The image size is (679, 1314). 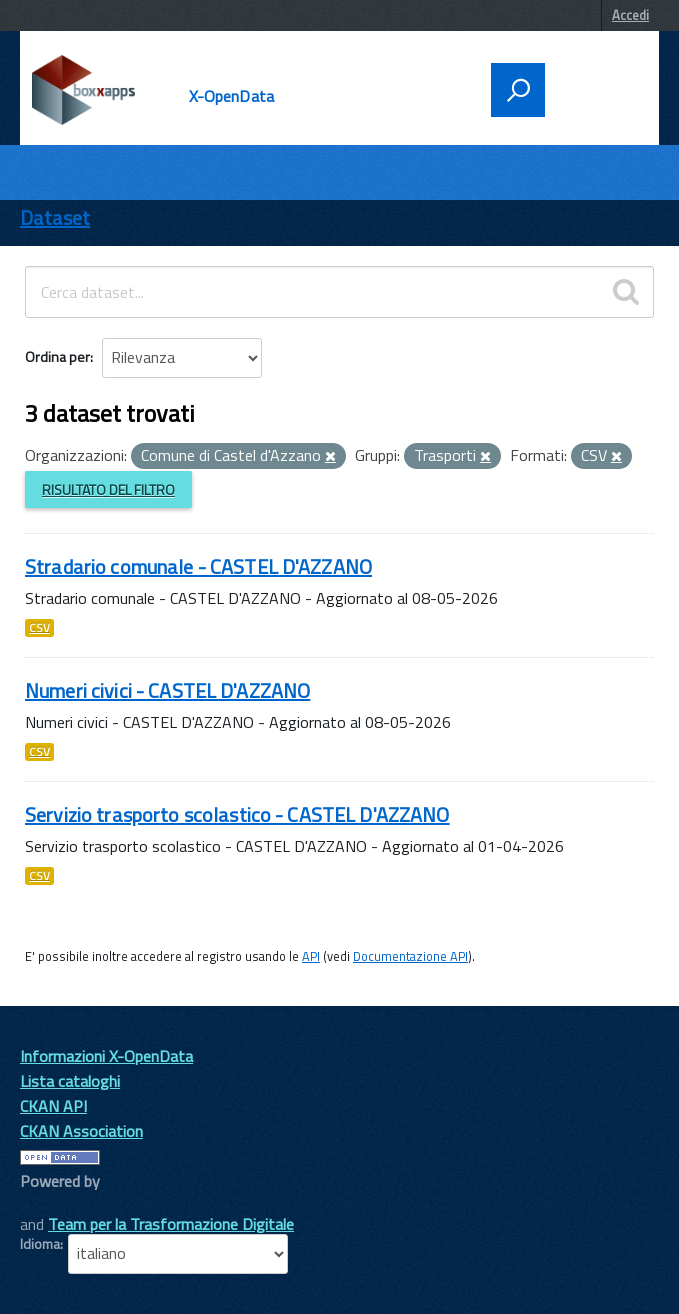 What do you see at coordinates (630, 15) in the screenshot?
I see `Accedi` at bounding box center [630, 15].